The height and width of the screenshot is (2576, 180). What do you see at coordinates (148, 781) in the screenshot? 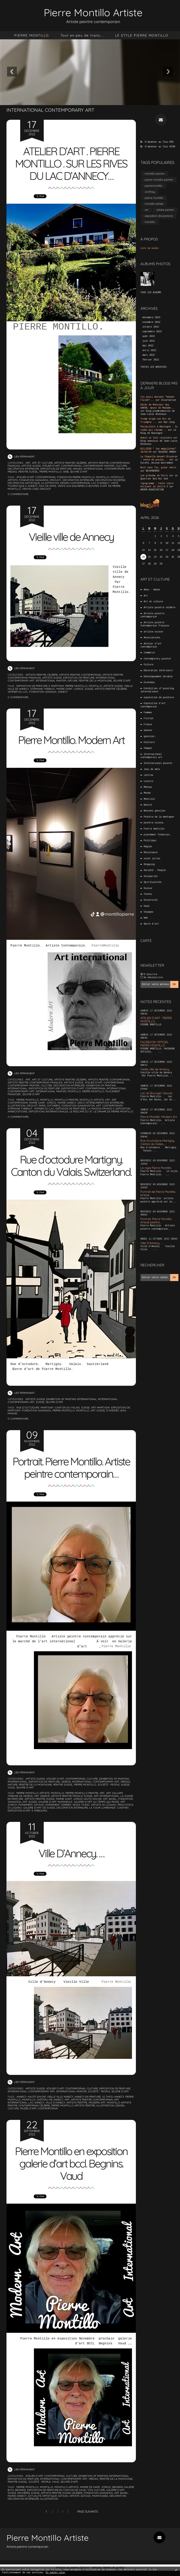
I see `Loisirs` at bounding box center [148, 781].